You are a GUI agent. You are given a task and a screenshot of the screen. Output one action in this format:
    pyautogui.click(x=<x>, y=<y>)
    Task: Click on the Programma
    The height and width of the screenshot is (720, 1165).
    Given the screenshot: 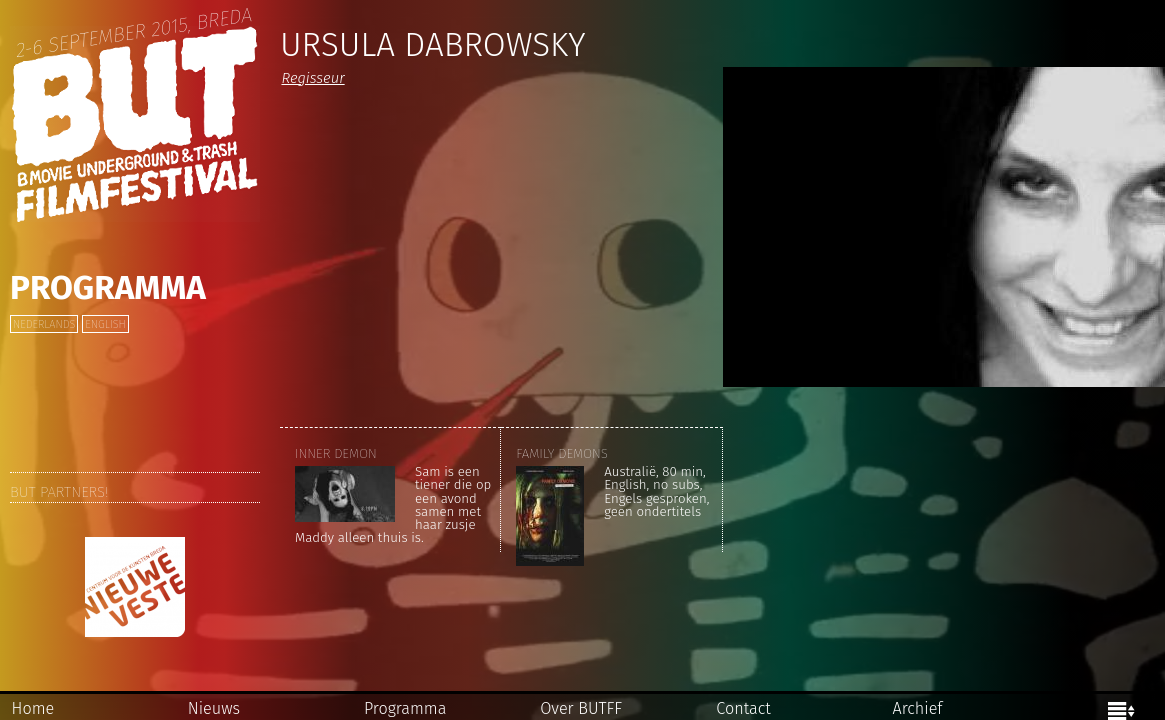 What is the action you would take?
    pyautogui.click(x=108, y=288)
    